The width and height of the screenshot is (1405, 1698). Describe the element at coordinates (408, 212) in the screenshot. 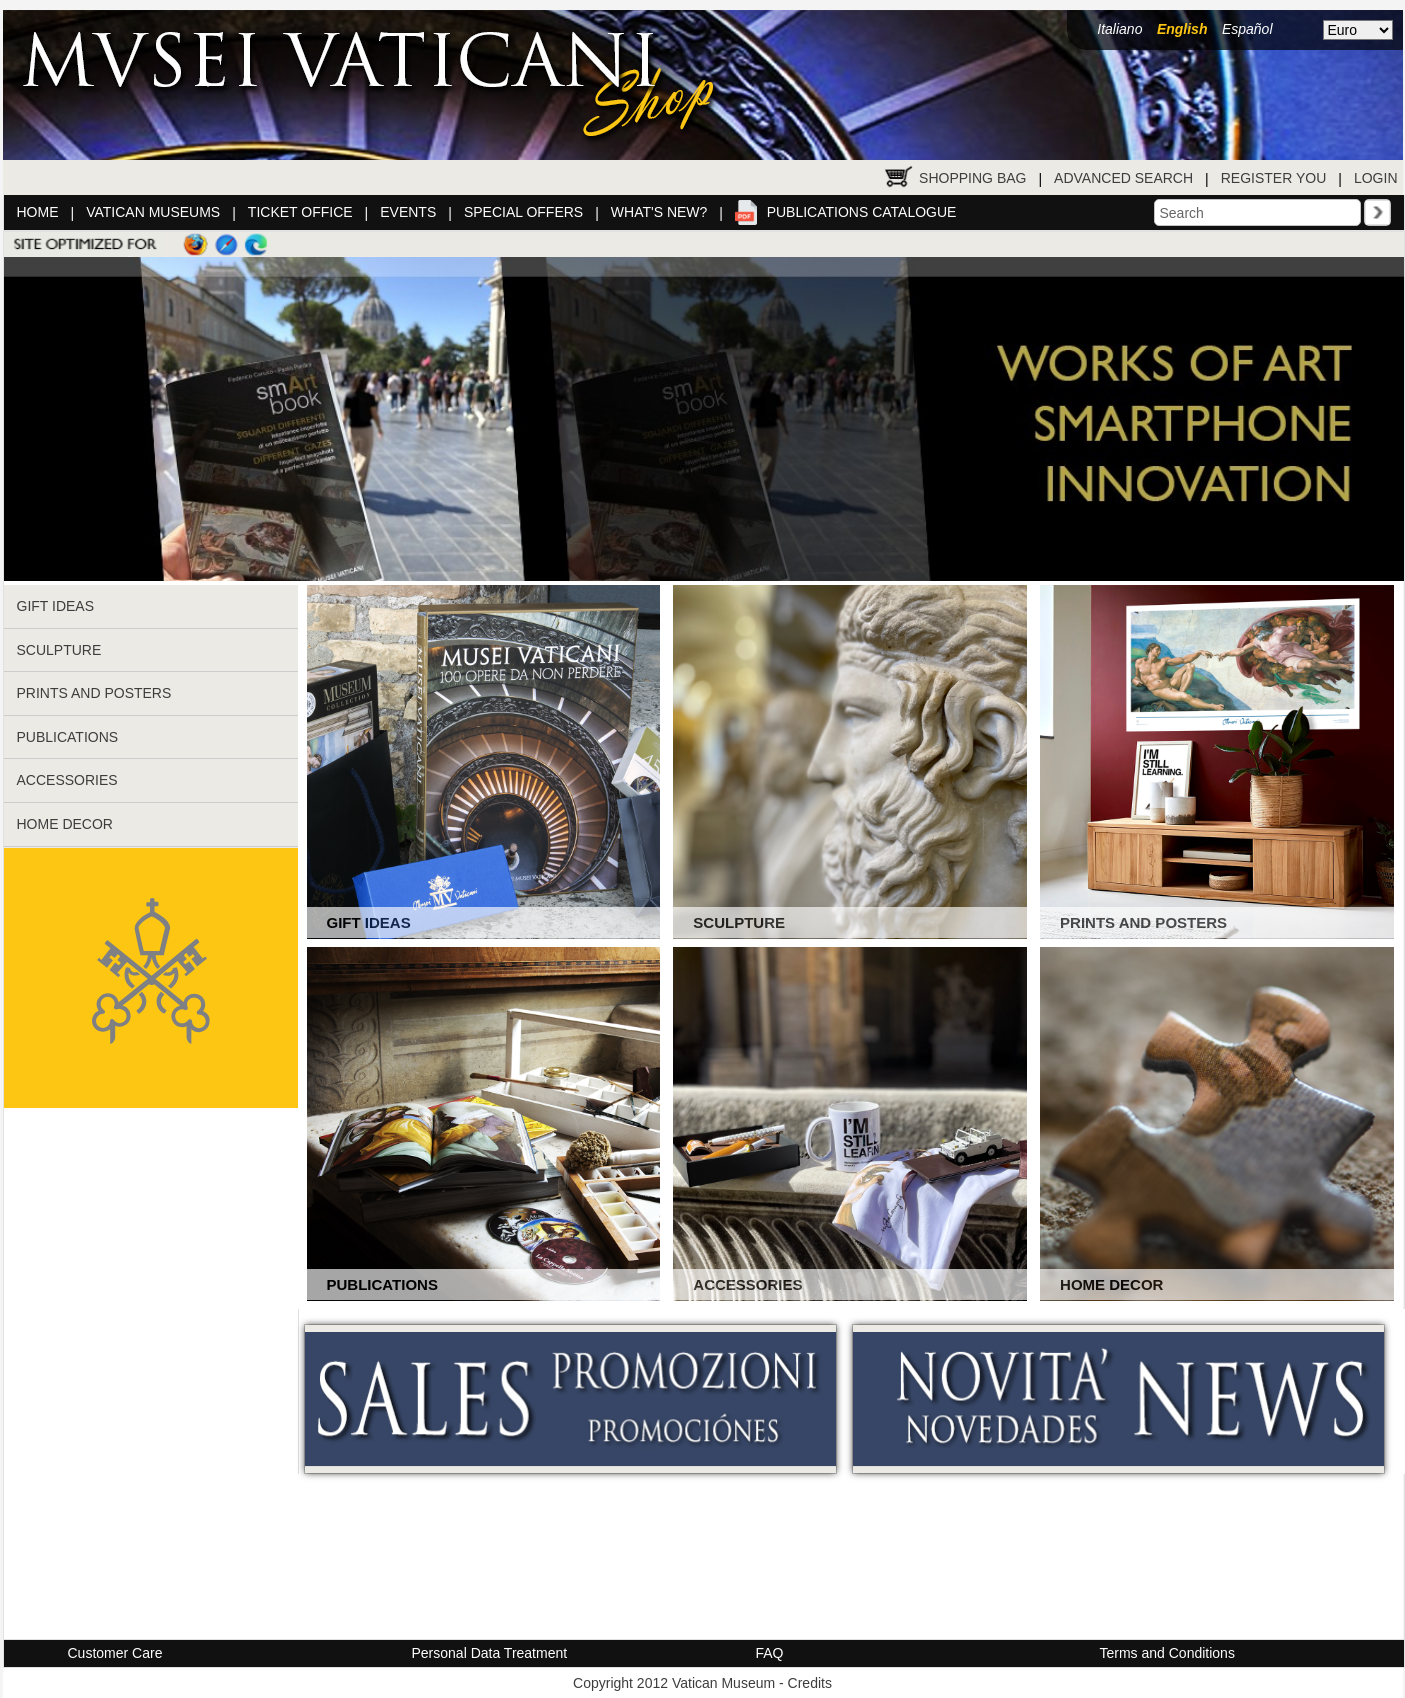

I see `Events` at that location.